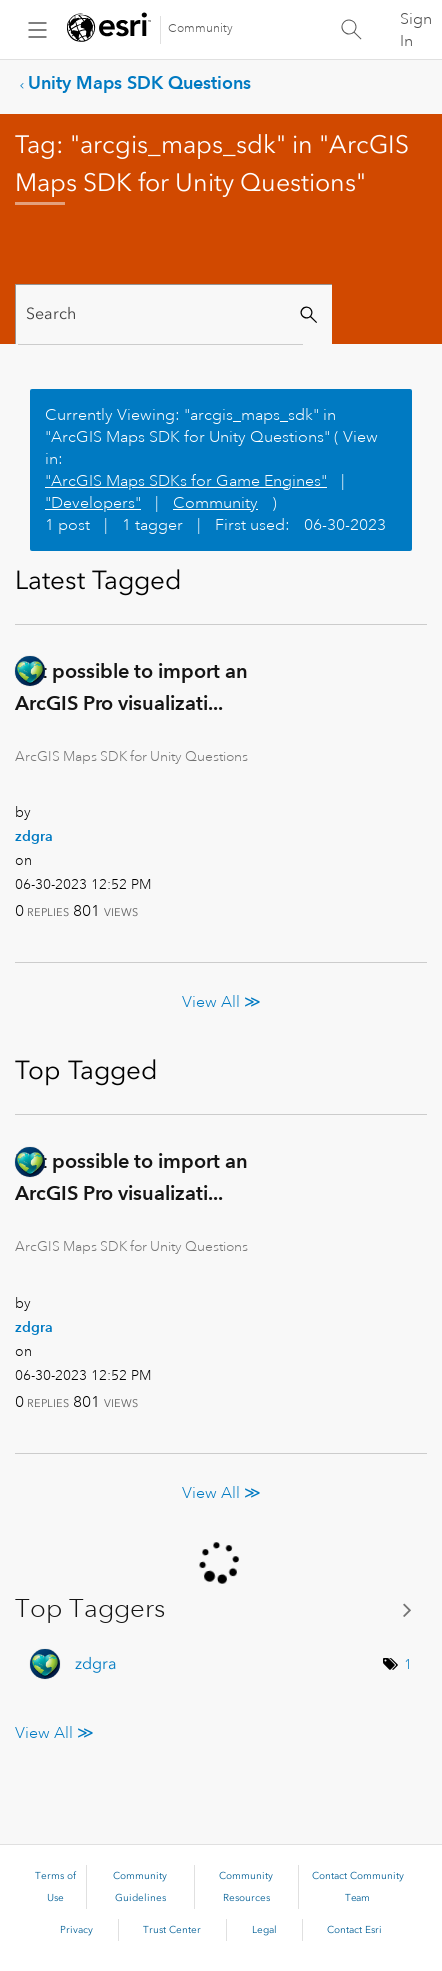 The height and width of the screenshot is (1971, 442). What do you see at coordinates (264, 1930) in the screenshot?
I see `Legal` at bounding box center [264, 1930].